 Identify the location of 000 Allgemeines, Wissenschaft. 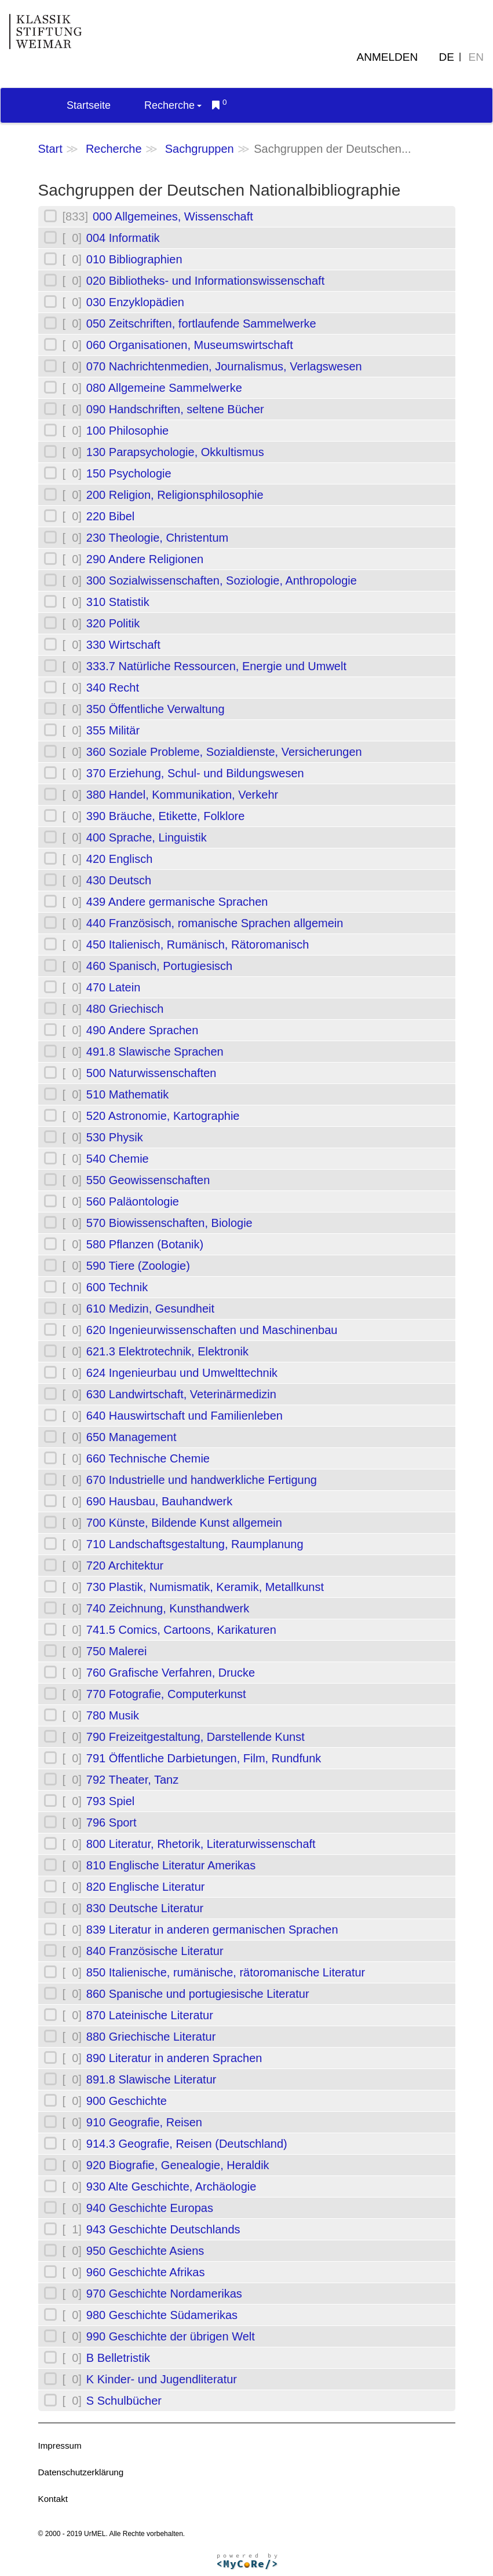
(173, 216).